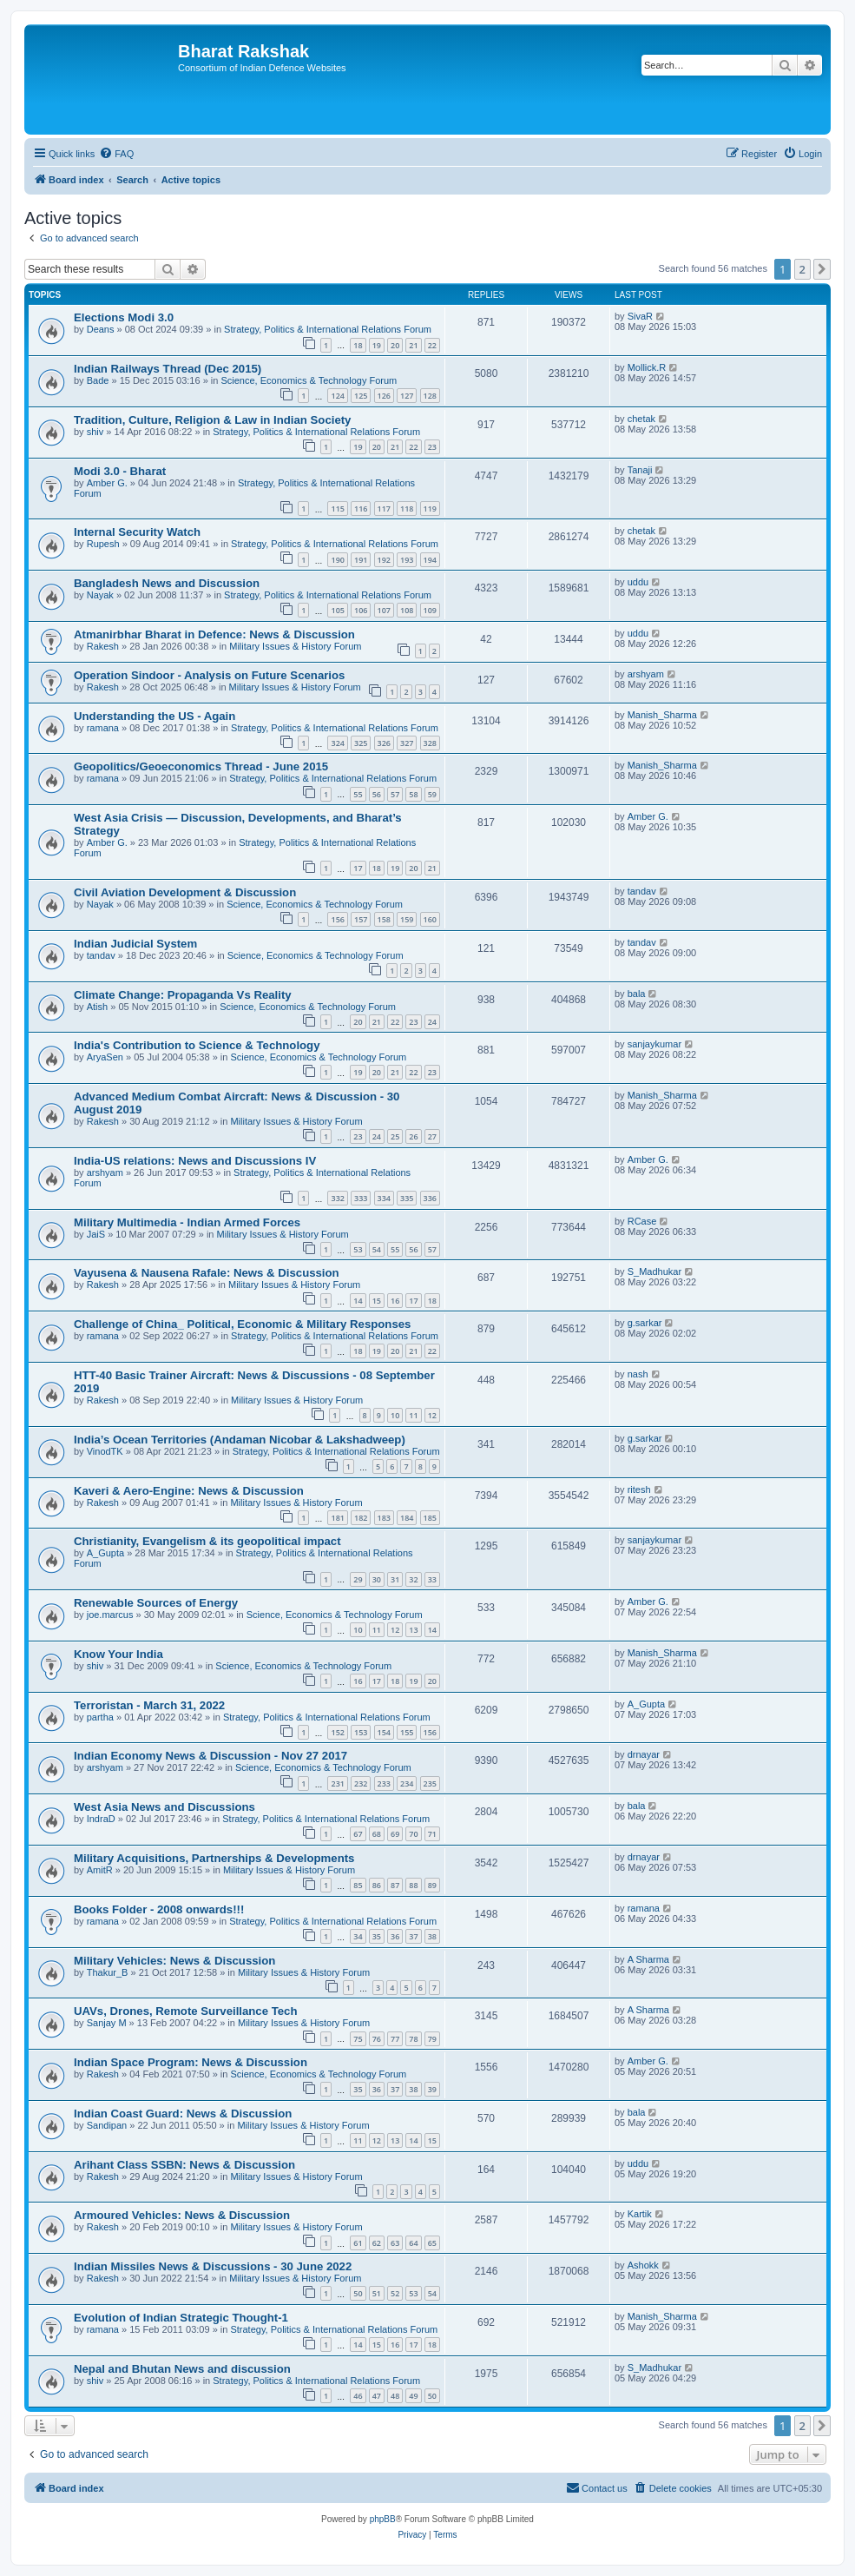 This screenshot has height=2576, width=855. Describe the element at coordinates (432, 345) in the screenshot. I see `22` at that location.